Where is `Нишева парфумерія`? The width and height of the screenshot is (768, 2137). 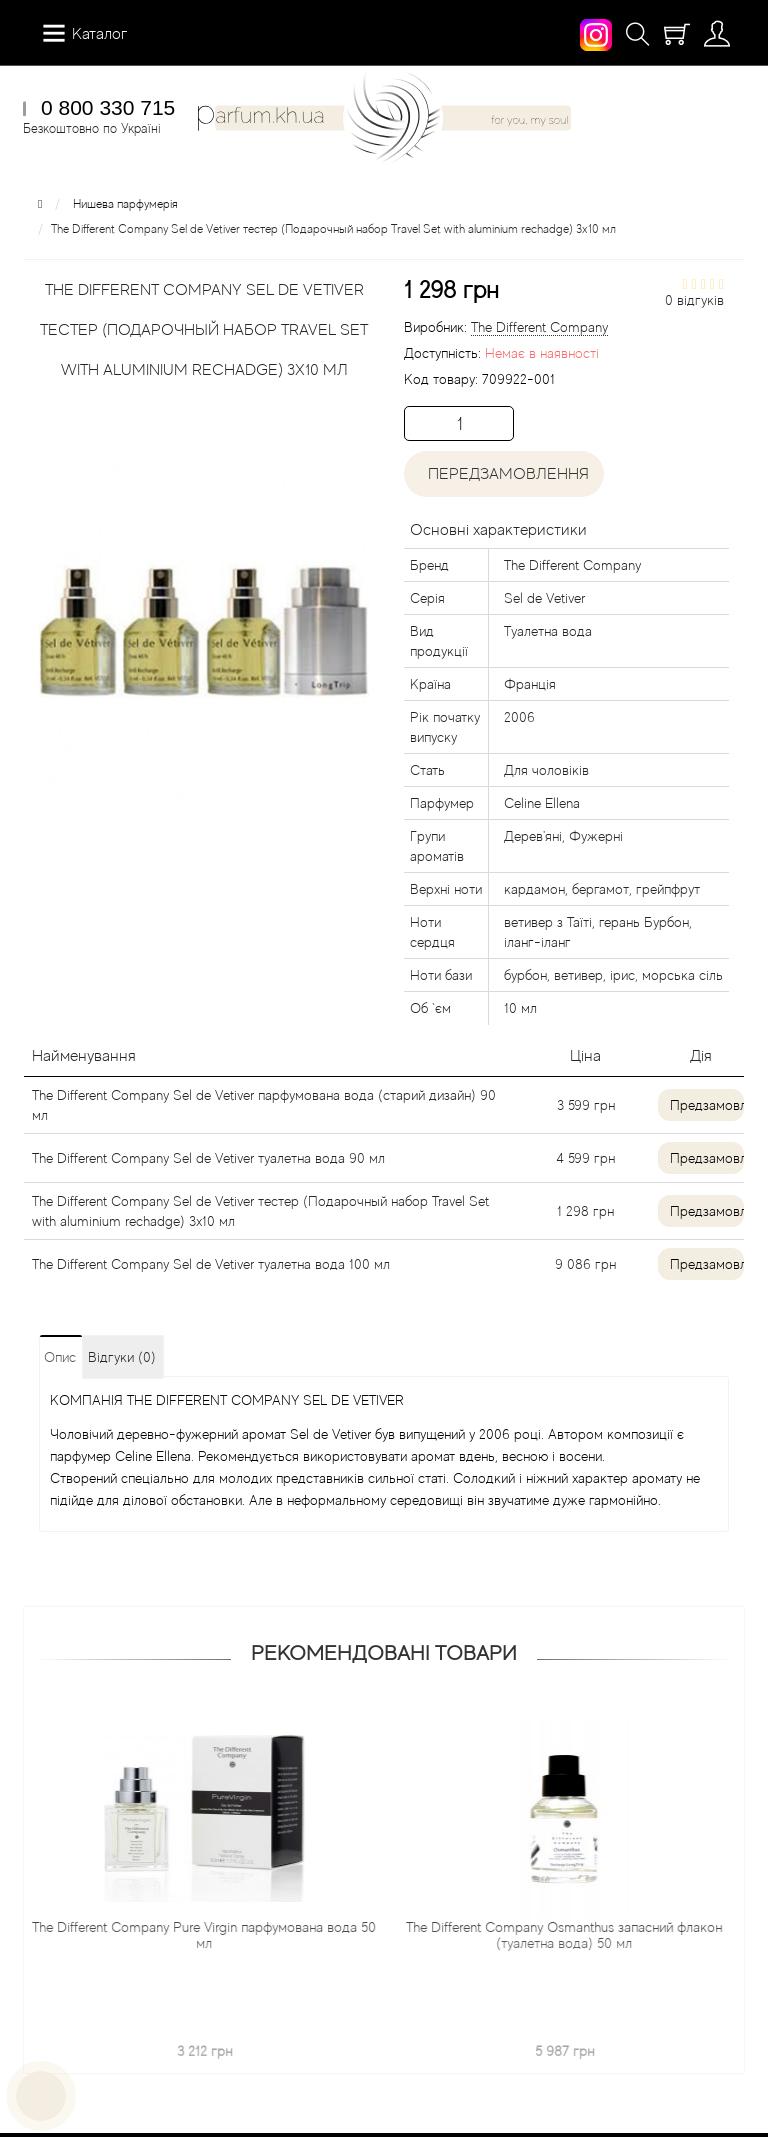 Нишева парфумерія is located at coordinates (125, 204).